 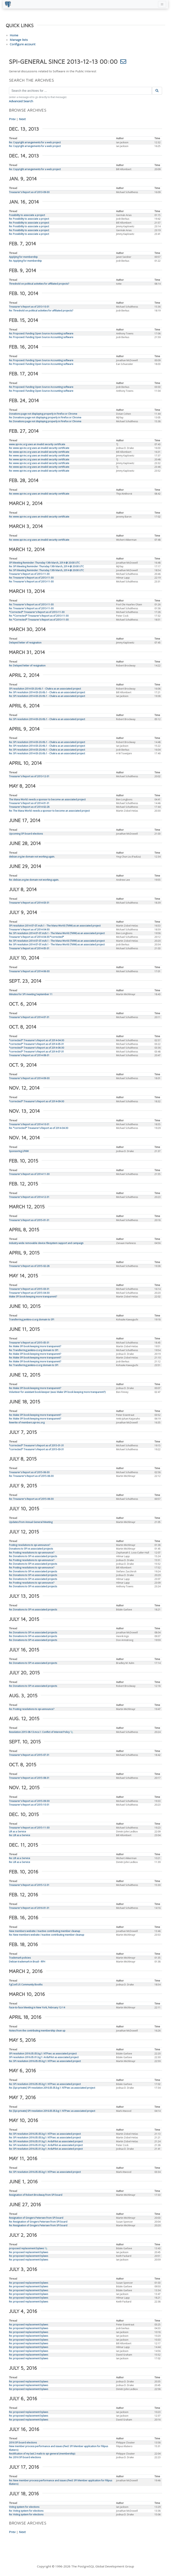 I want to click on *corrected* Treasurer's Report as of 2014-07-31, so click(x=36, y=1051).